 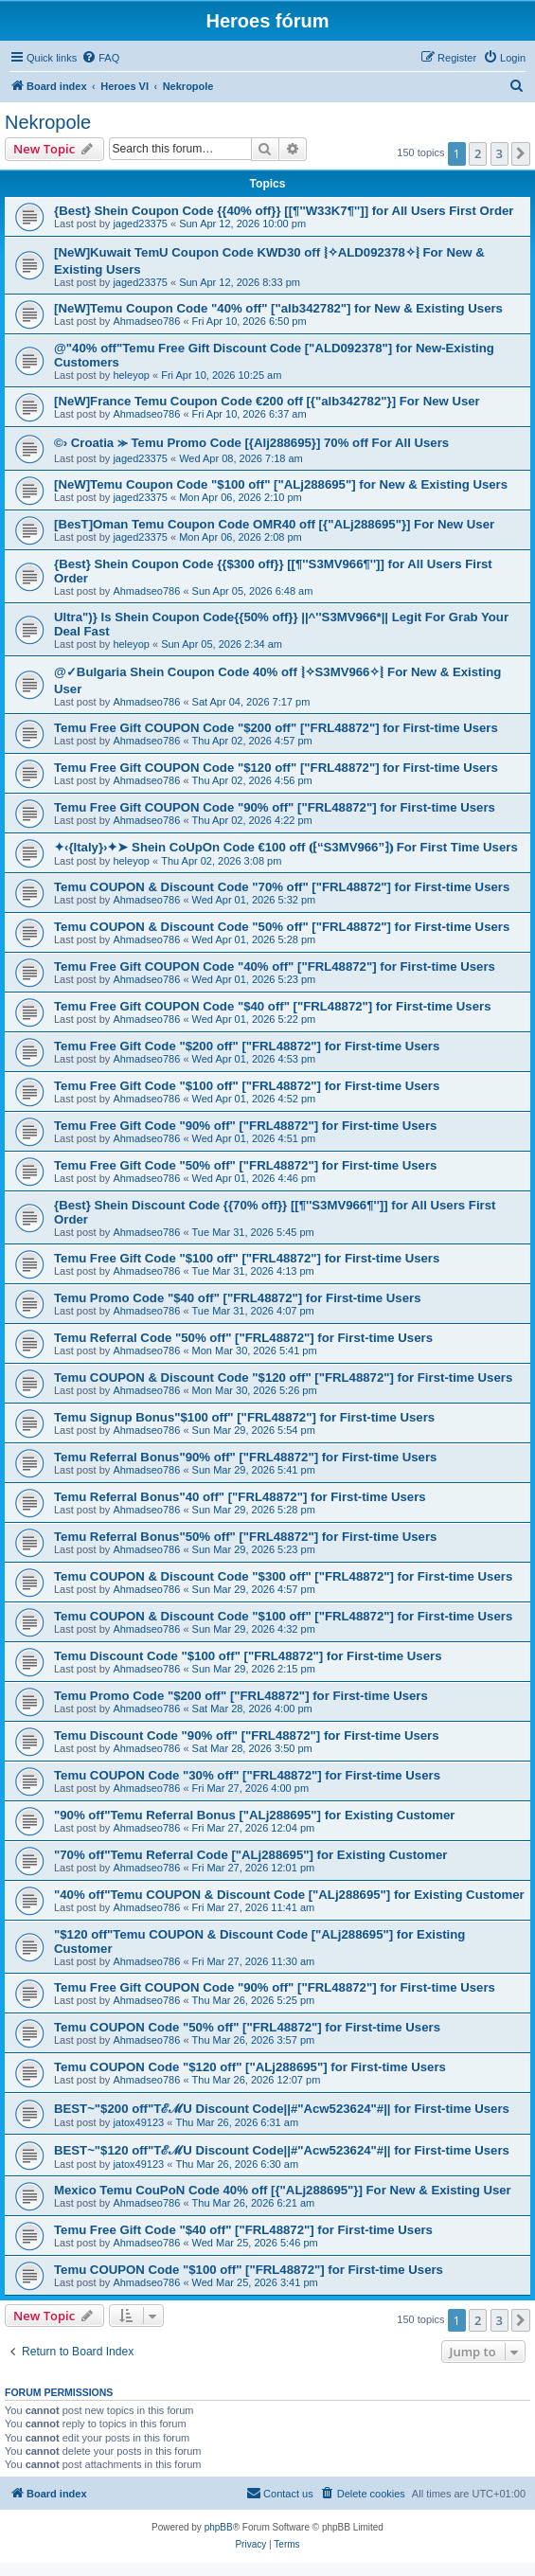 What do you see at coordinates (245, 1165) in the screenshot?
I see `Temu Free Gift Code "50% off" ["FRL48872"] for First-time Users` at bounding box center [245, 1165].